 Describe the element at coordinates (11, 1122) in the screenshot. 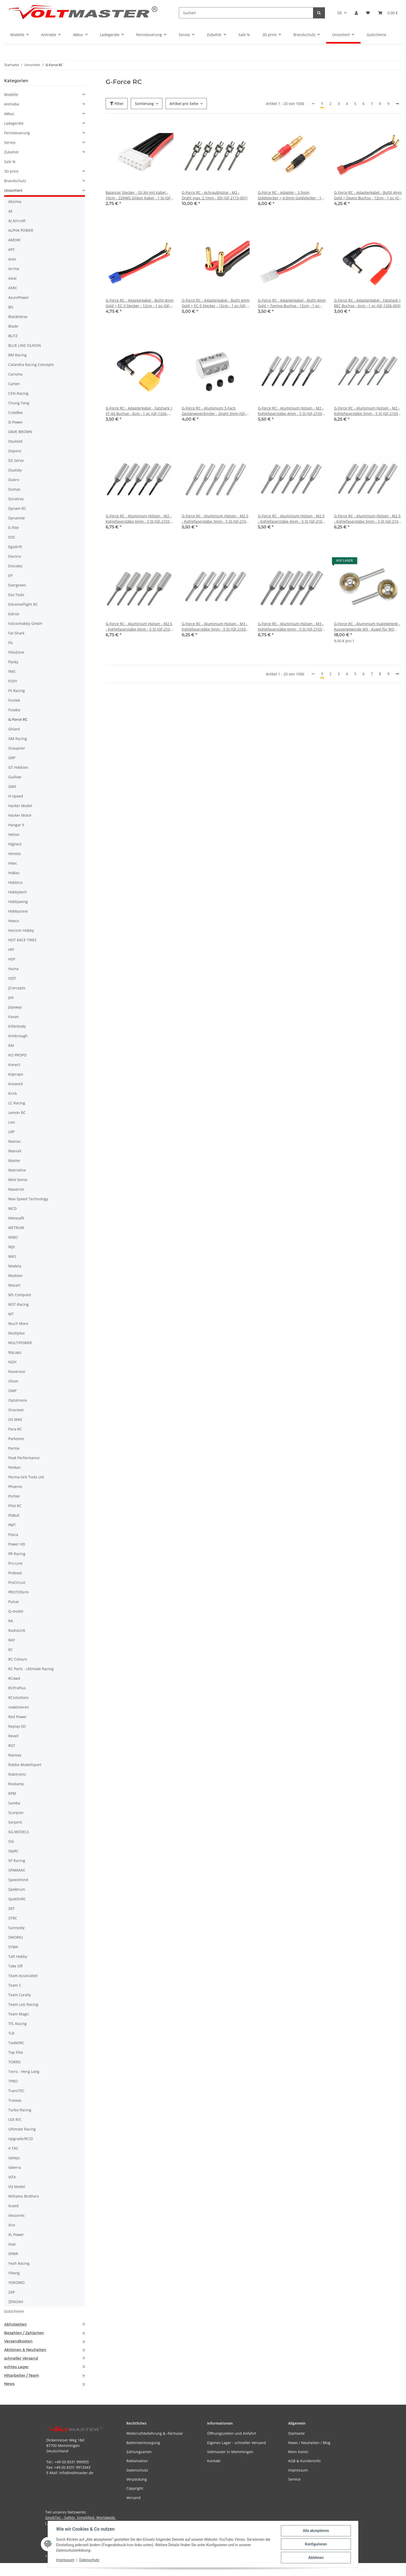

I see `Losi` at that location.